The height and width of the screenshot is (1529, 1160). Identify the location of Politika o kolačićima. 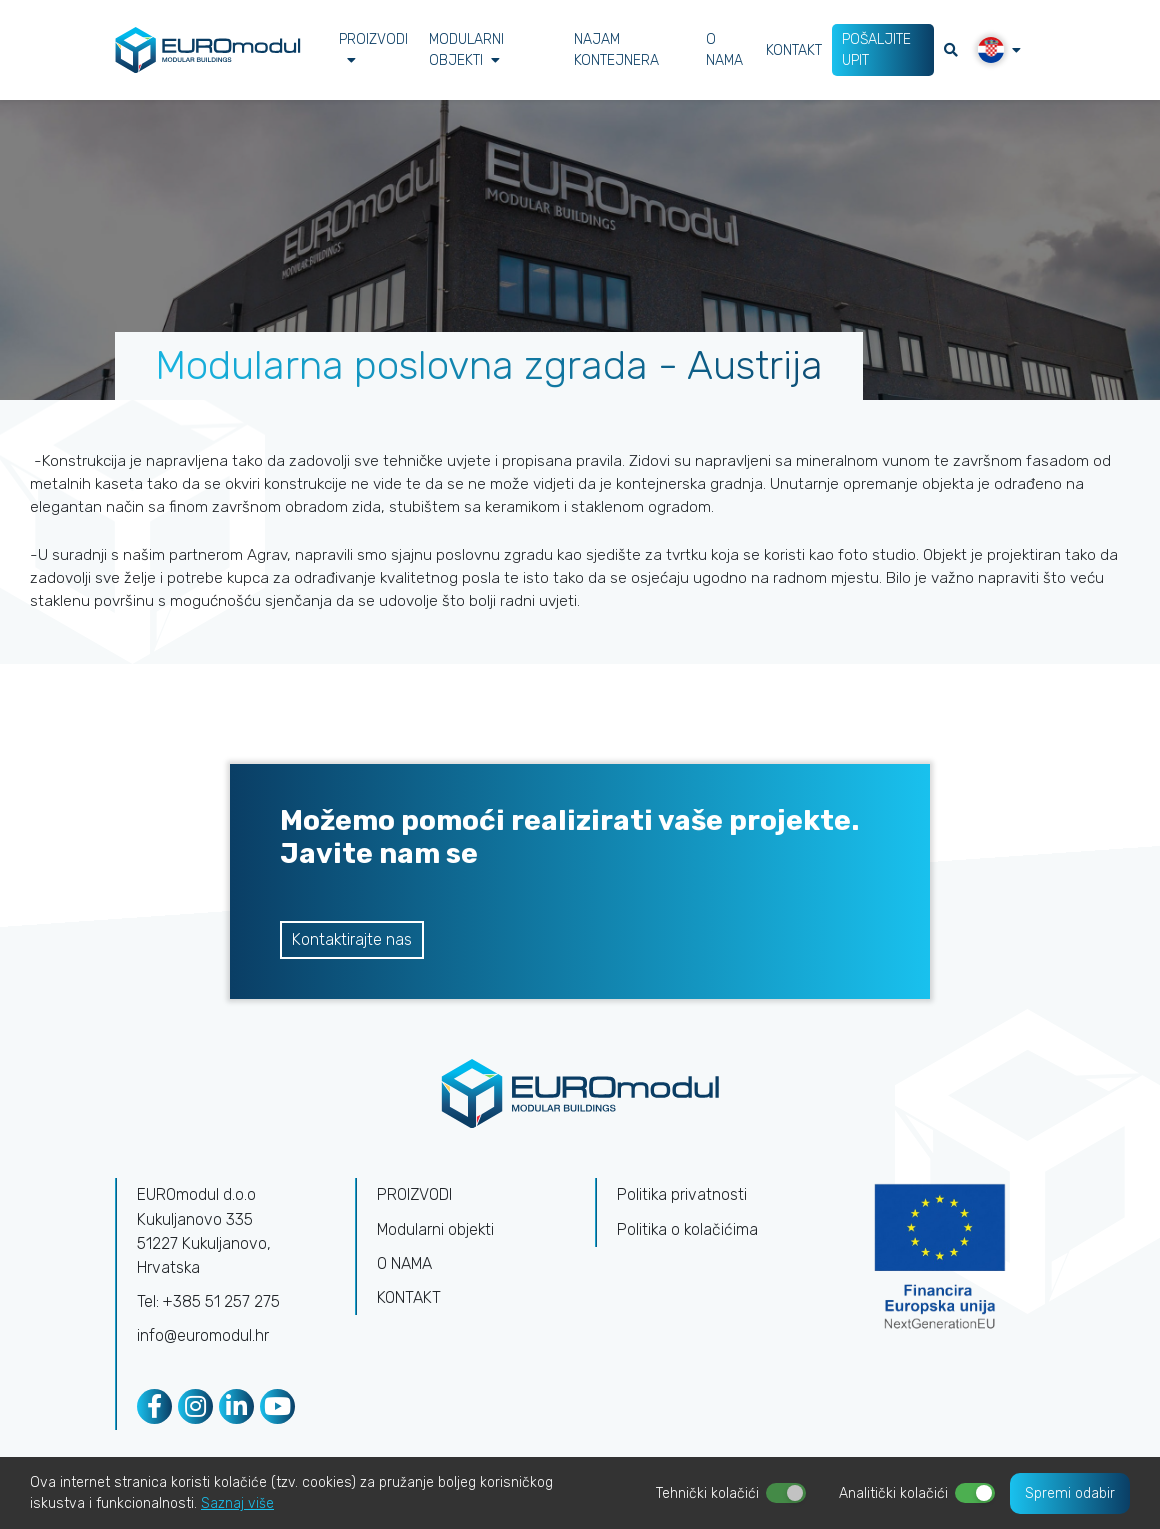
(688, 1233).